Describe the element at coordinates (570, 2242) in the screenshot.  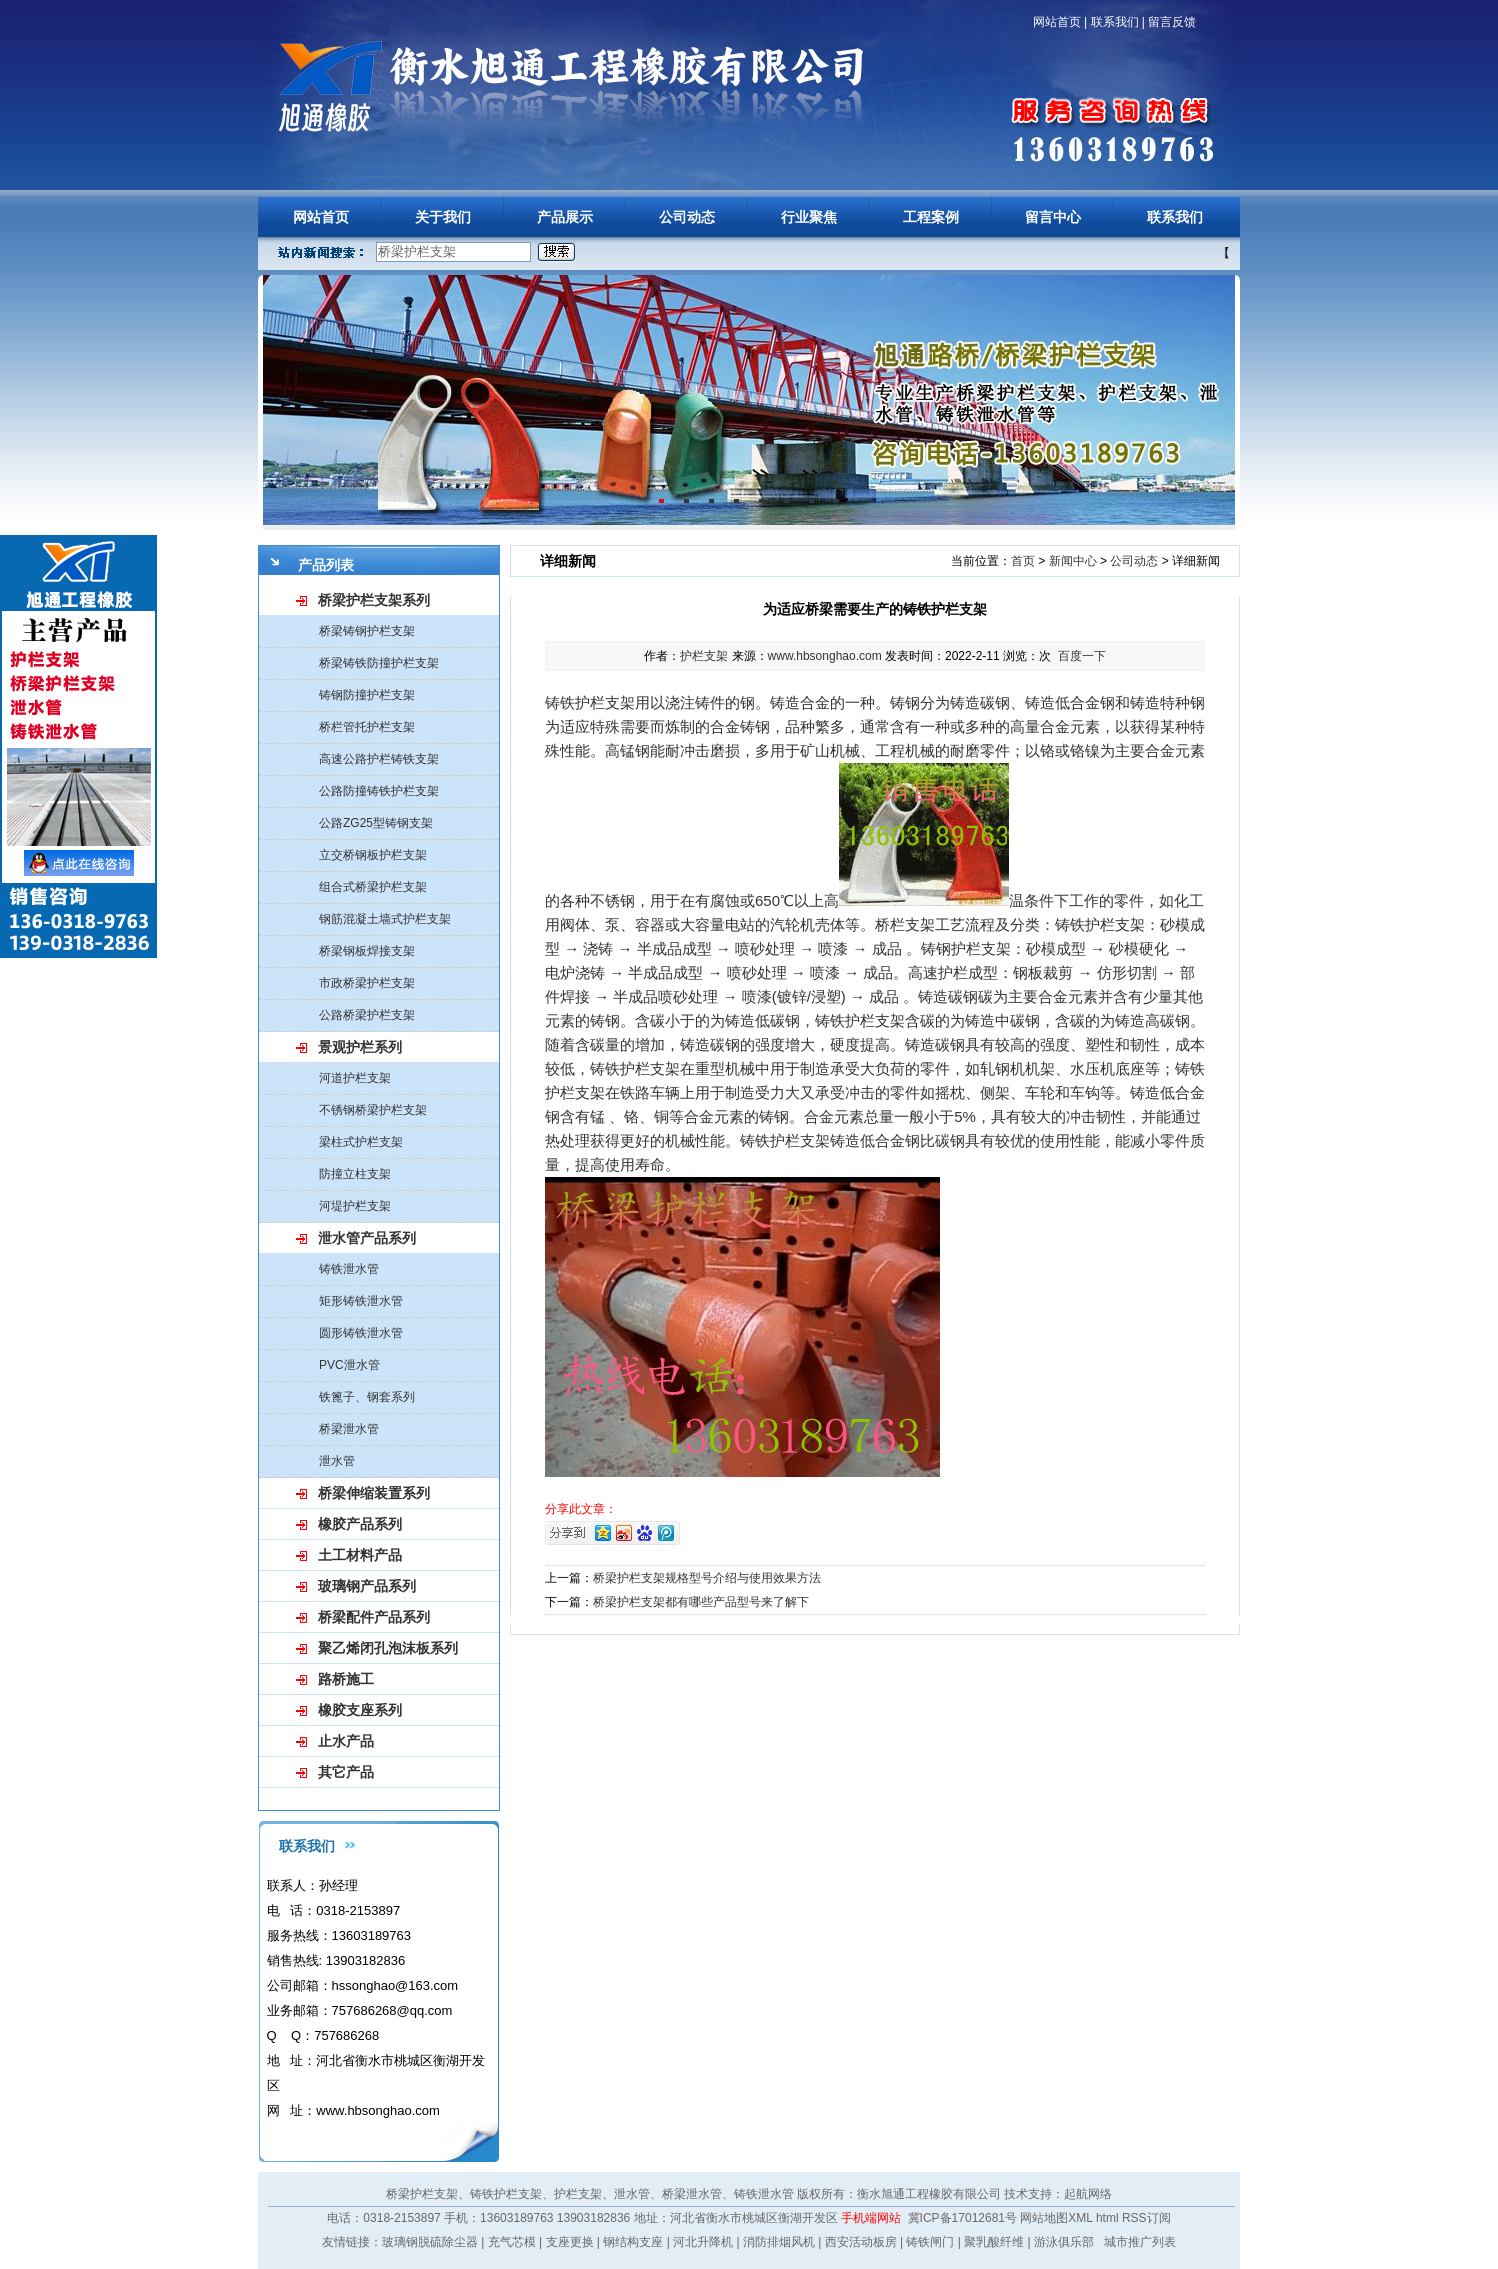
I see `支座更换` at that location.